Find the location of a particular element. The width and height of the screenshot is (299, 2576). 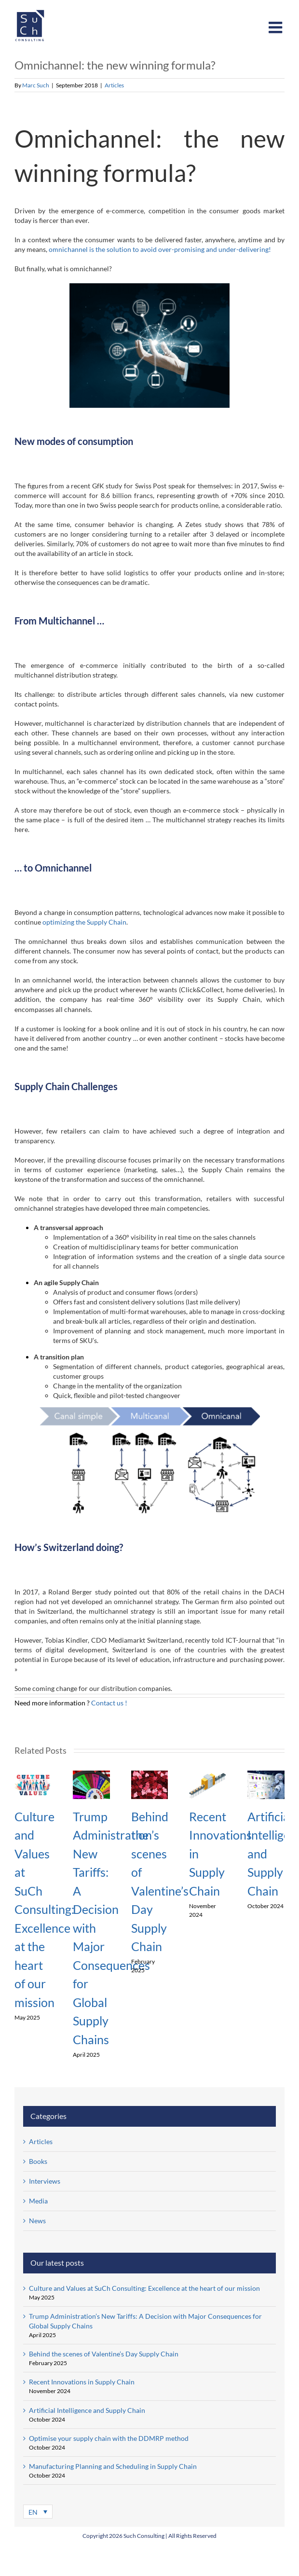

[Artificial Intelligence and Supply Chain] is located at coordinates (266, 1775).